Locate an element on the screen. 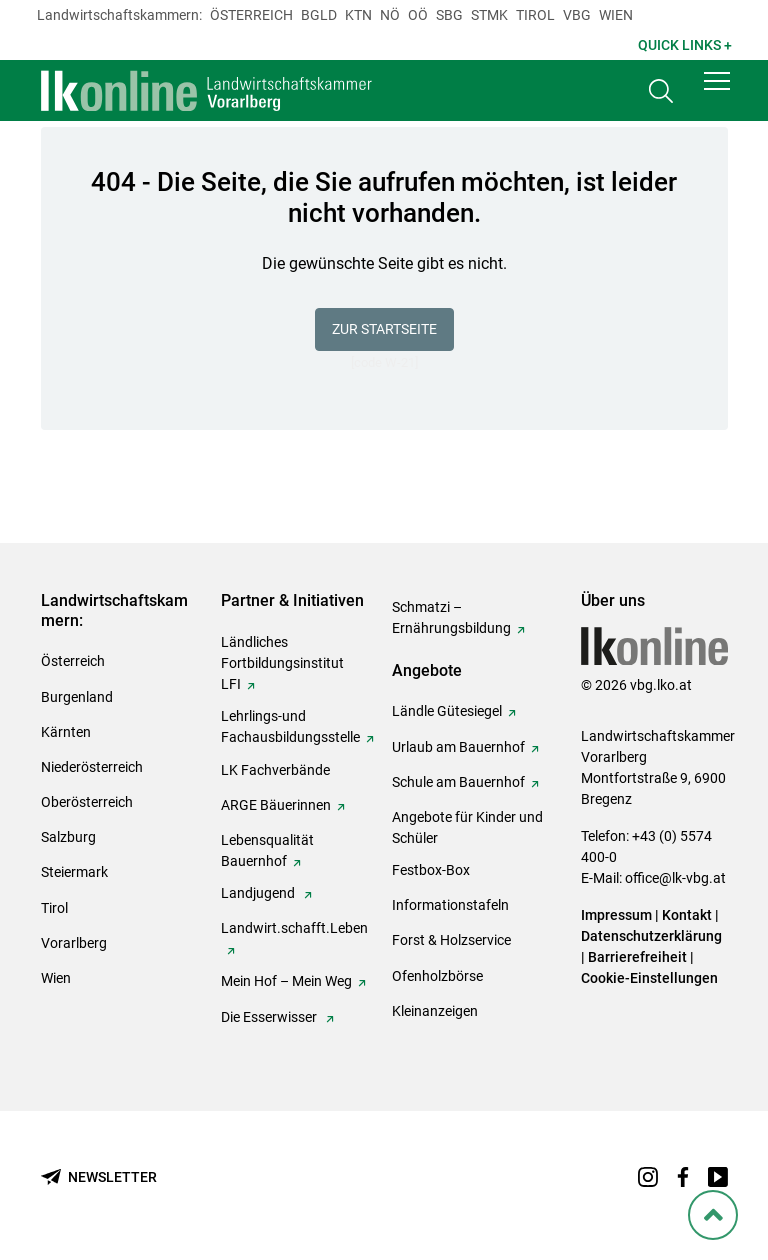  Lehrlings-und Fachausbildungsstelle is located at coordinates (290, 726).